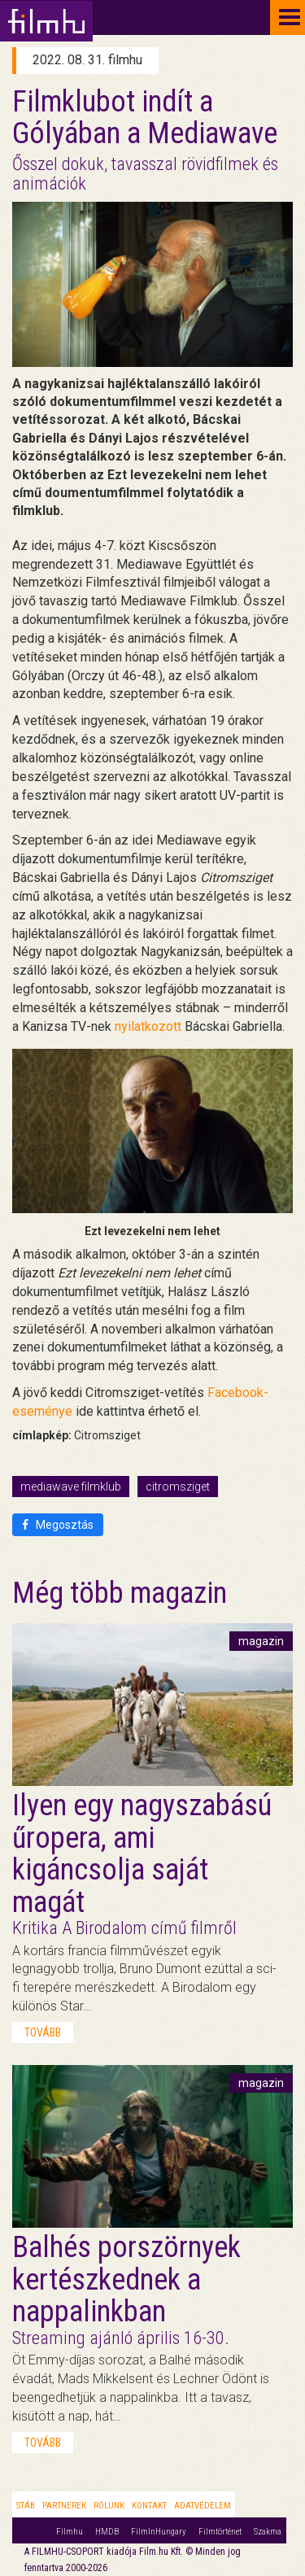  Describe the element at coordinates (64, 2505) in the screenshot. I see `Partnerek` at that location.